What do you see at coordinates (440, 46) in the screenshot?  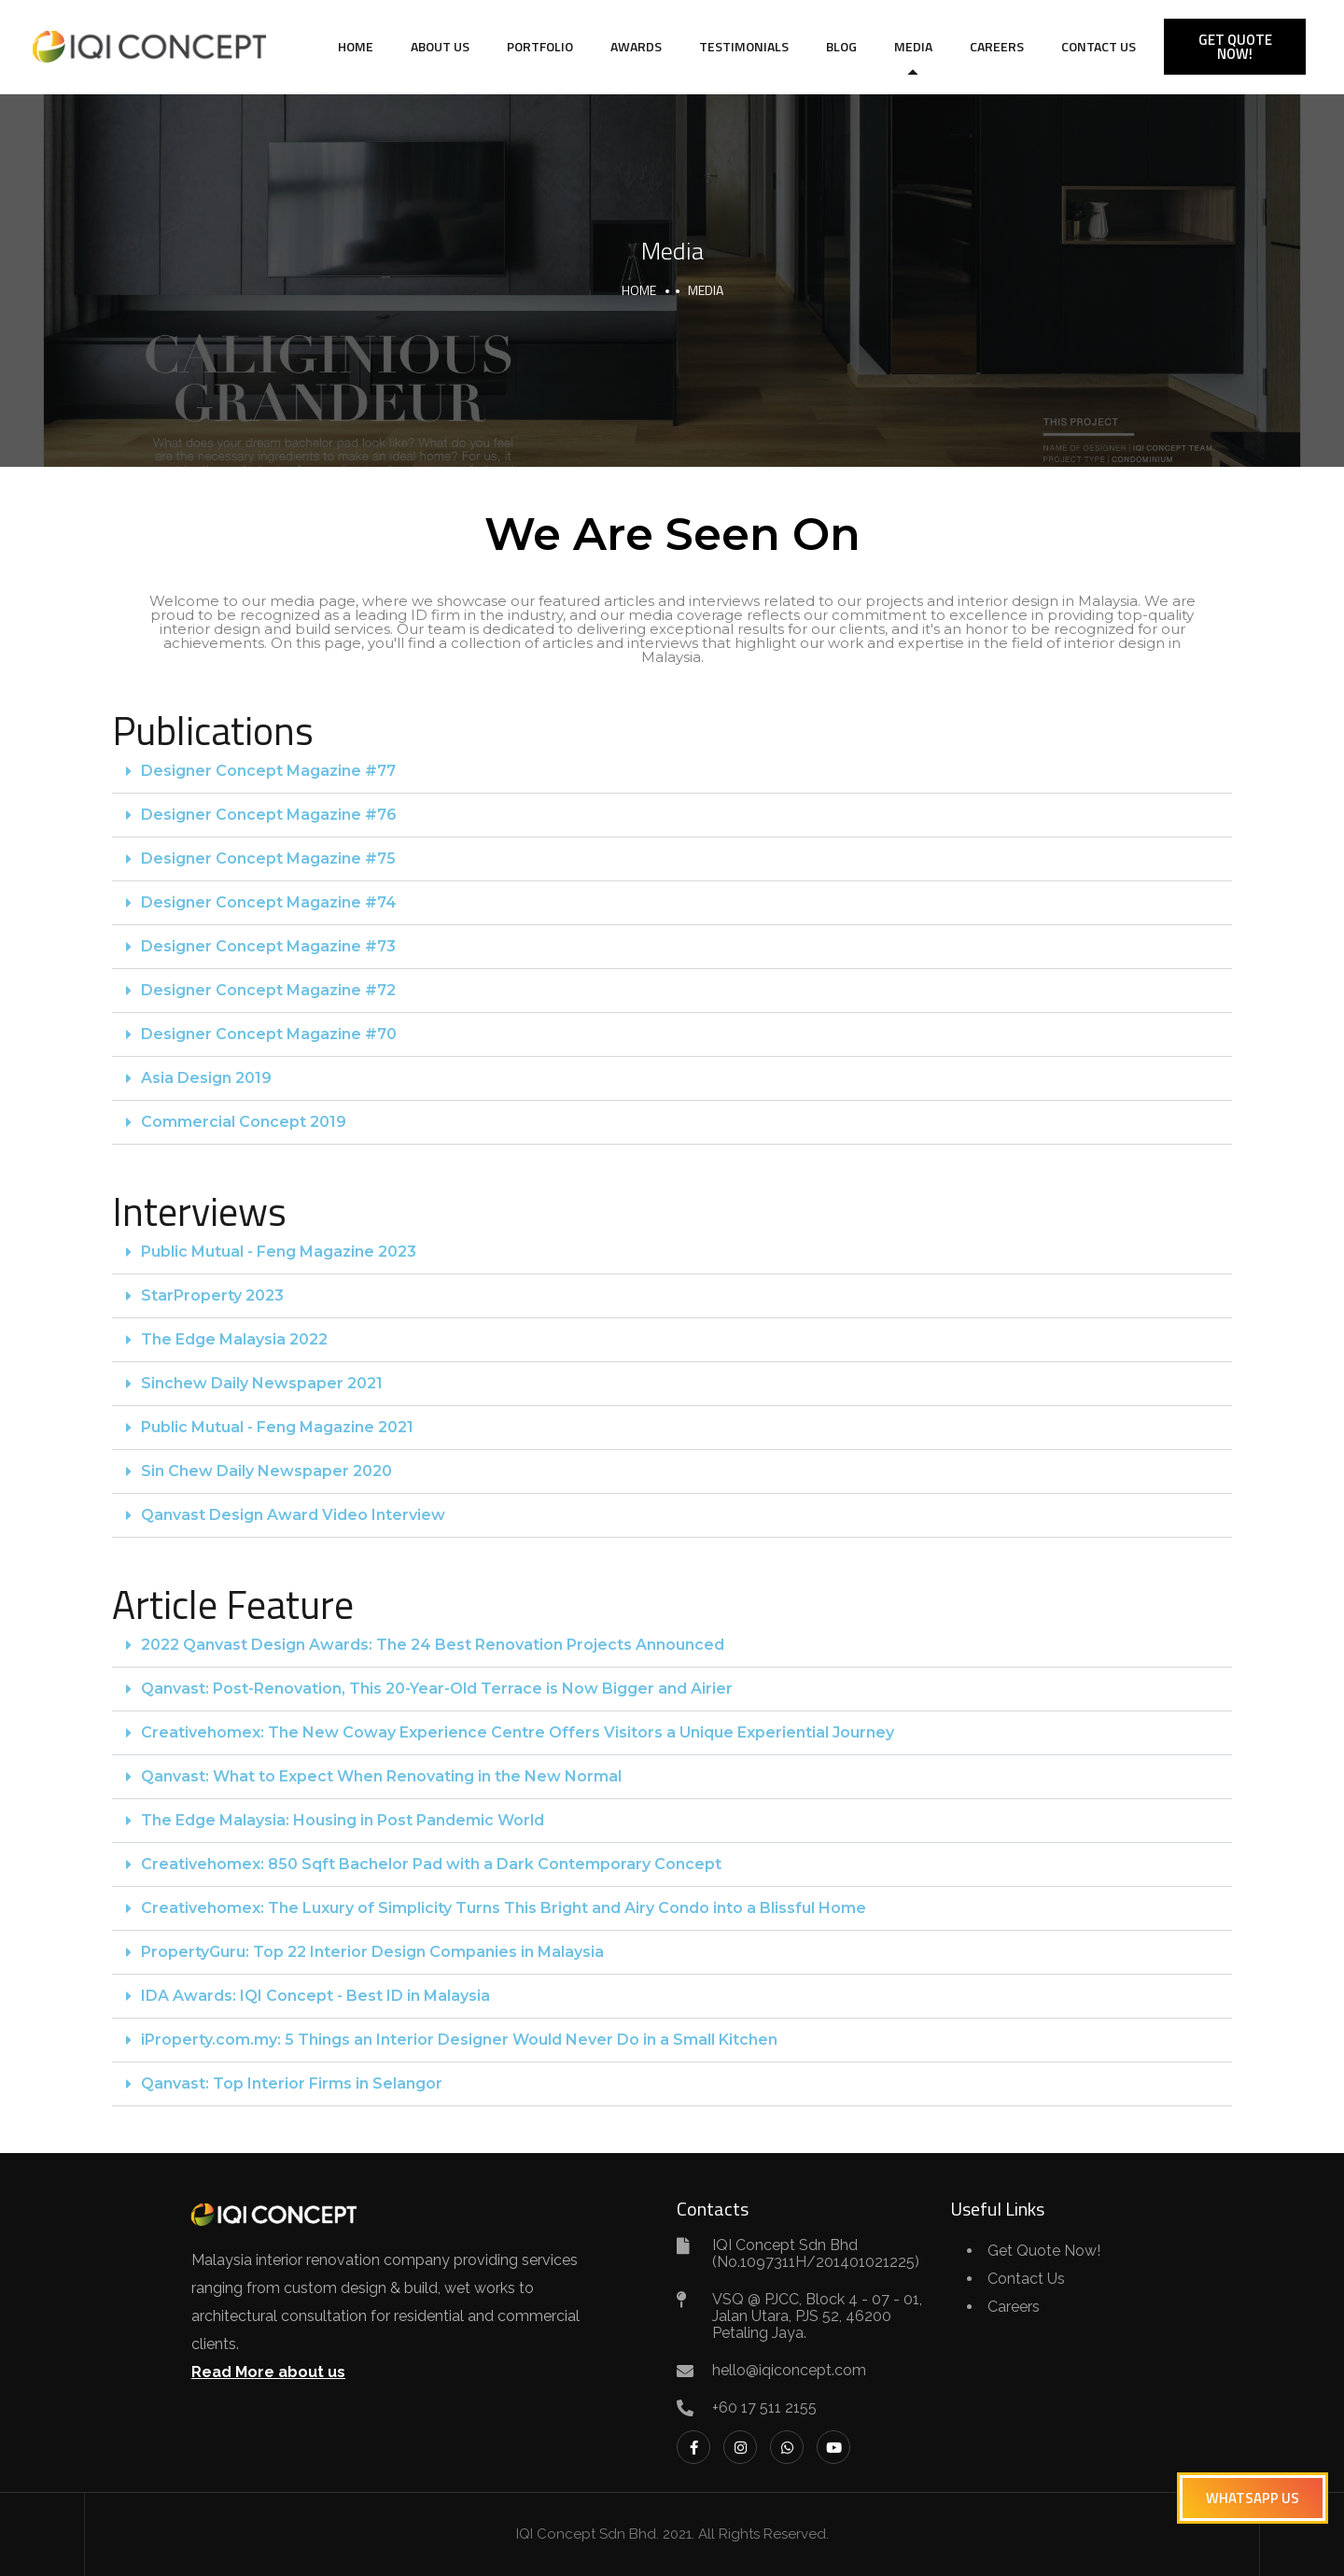 I see `About Us` at bounding box center [440, 46].